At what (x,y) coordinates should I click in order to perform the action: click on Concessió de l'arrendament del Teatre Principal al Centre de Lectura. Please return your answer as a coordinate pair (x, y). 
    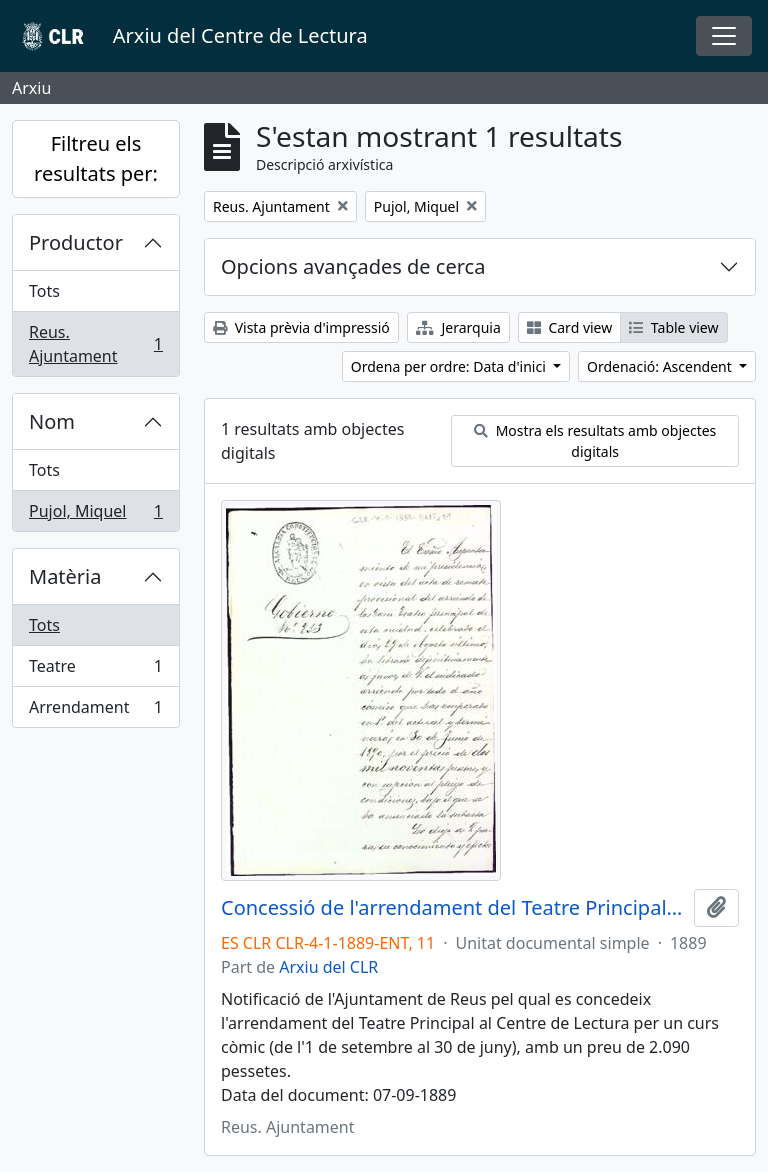
    Looking at the image, I should click on (453, 908).